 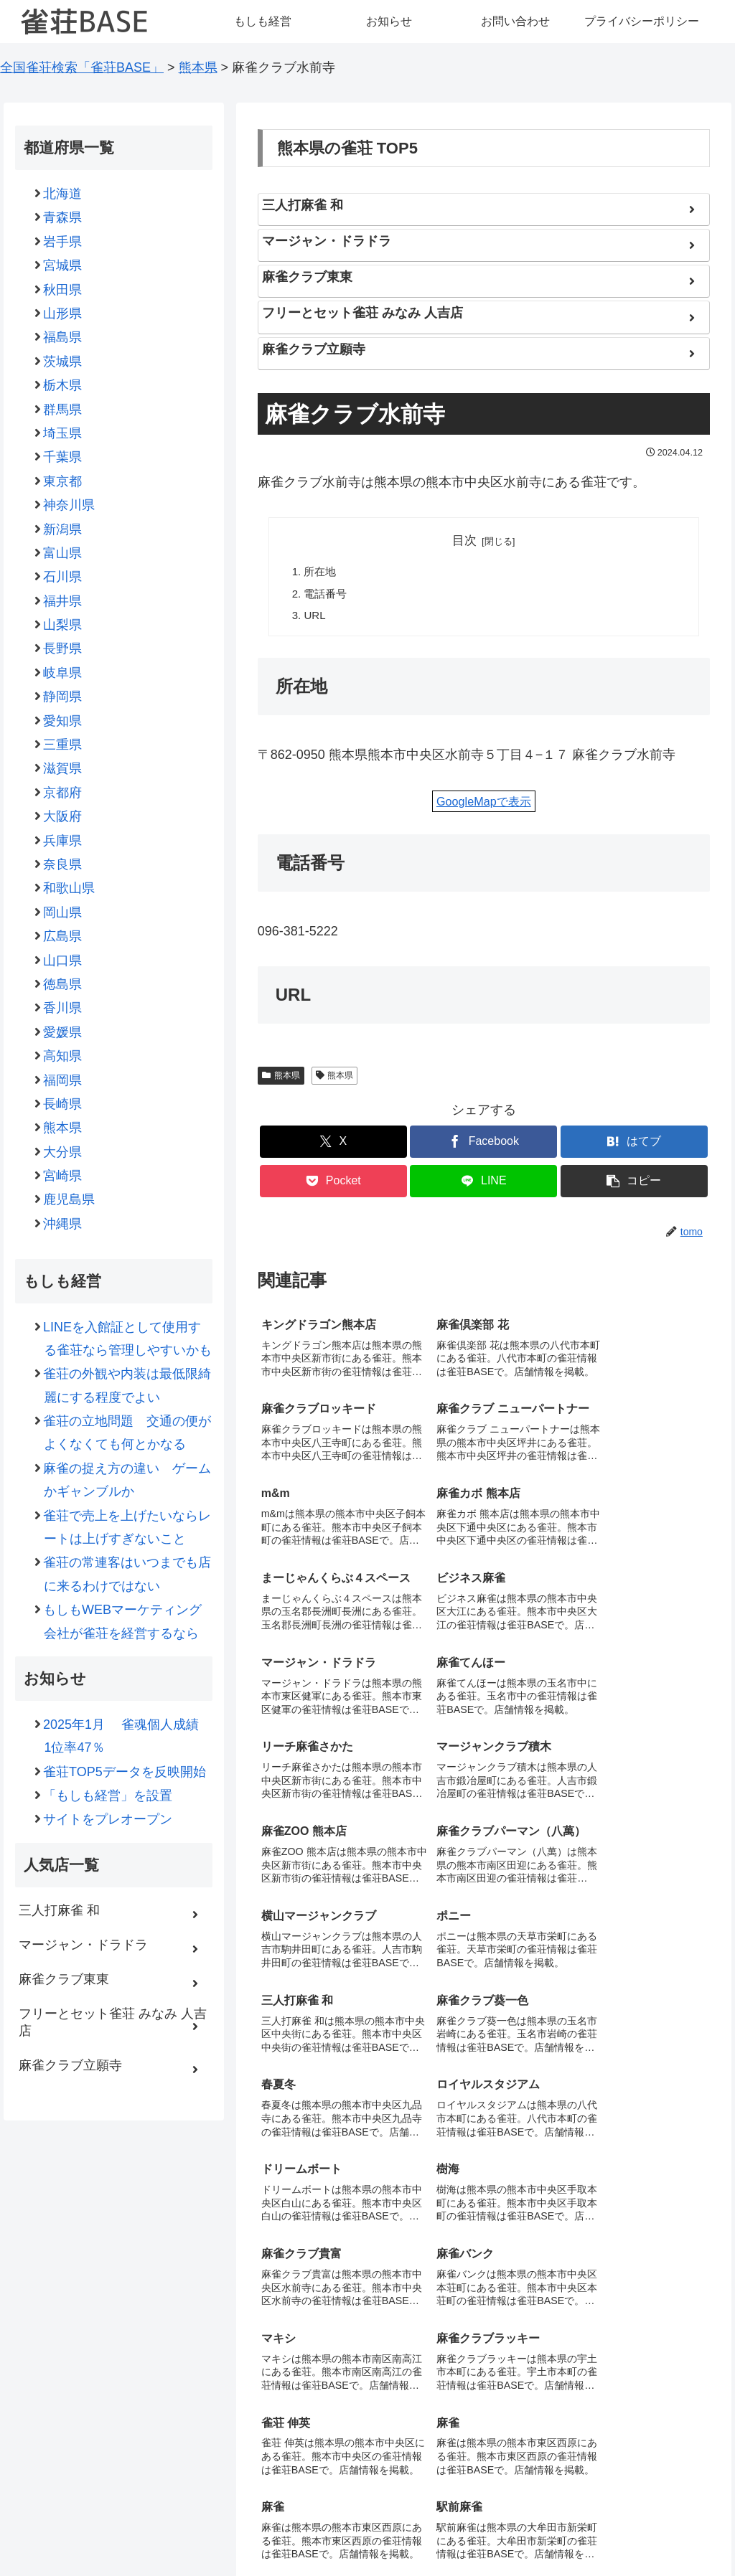 What do you see at coordinates (63, 1032) in the screenshot?
I see `愛媛県` at bounding box center [63, 1032].